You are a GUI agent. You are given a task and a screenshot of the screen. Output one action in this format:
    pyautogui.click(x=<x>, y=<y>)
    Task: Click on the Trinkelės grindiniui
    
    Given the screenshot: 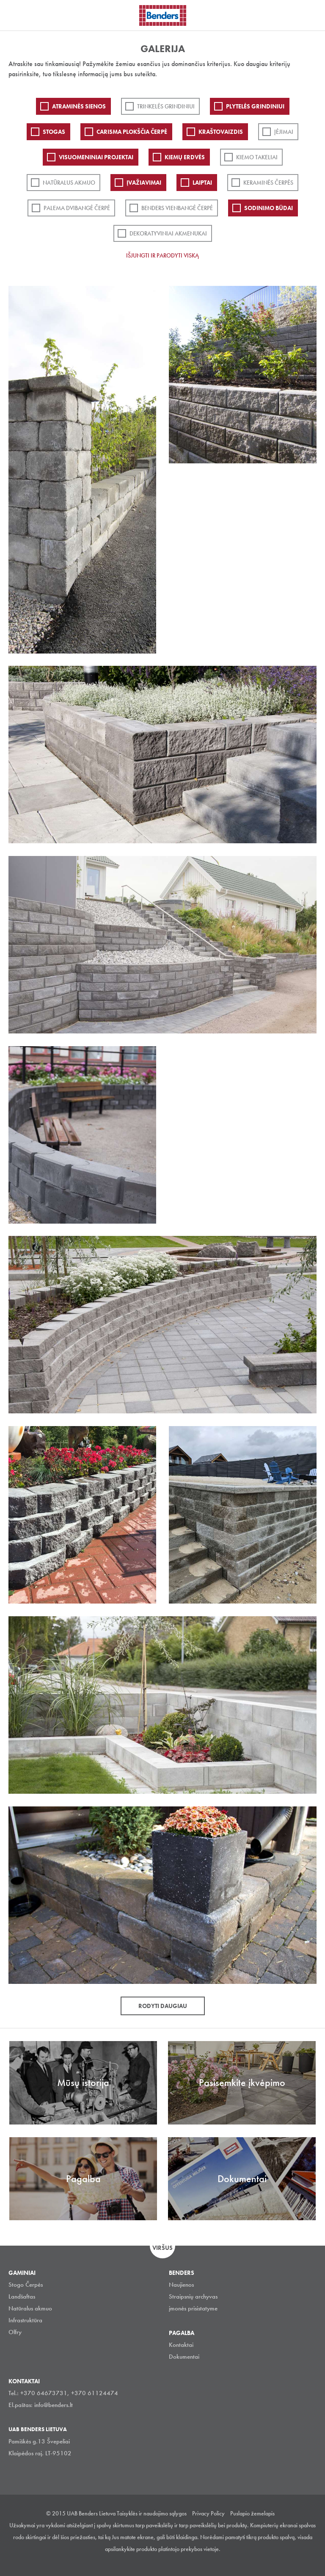 What is the action you would take?
    pyautogui.click(x=166, y=106)
    